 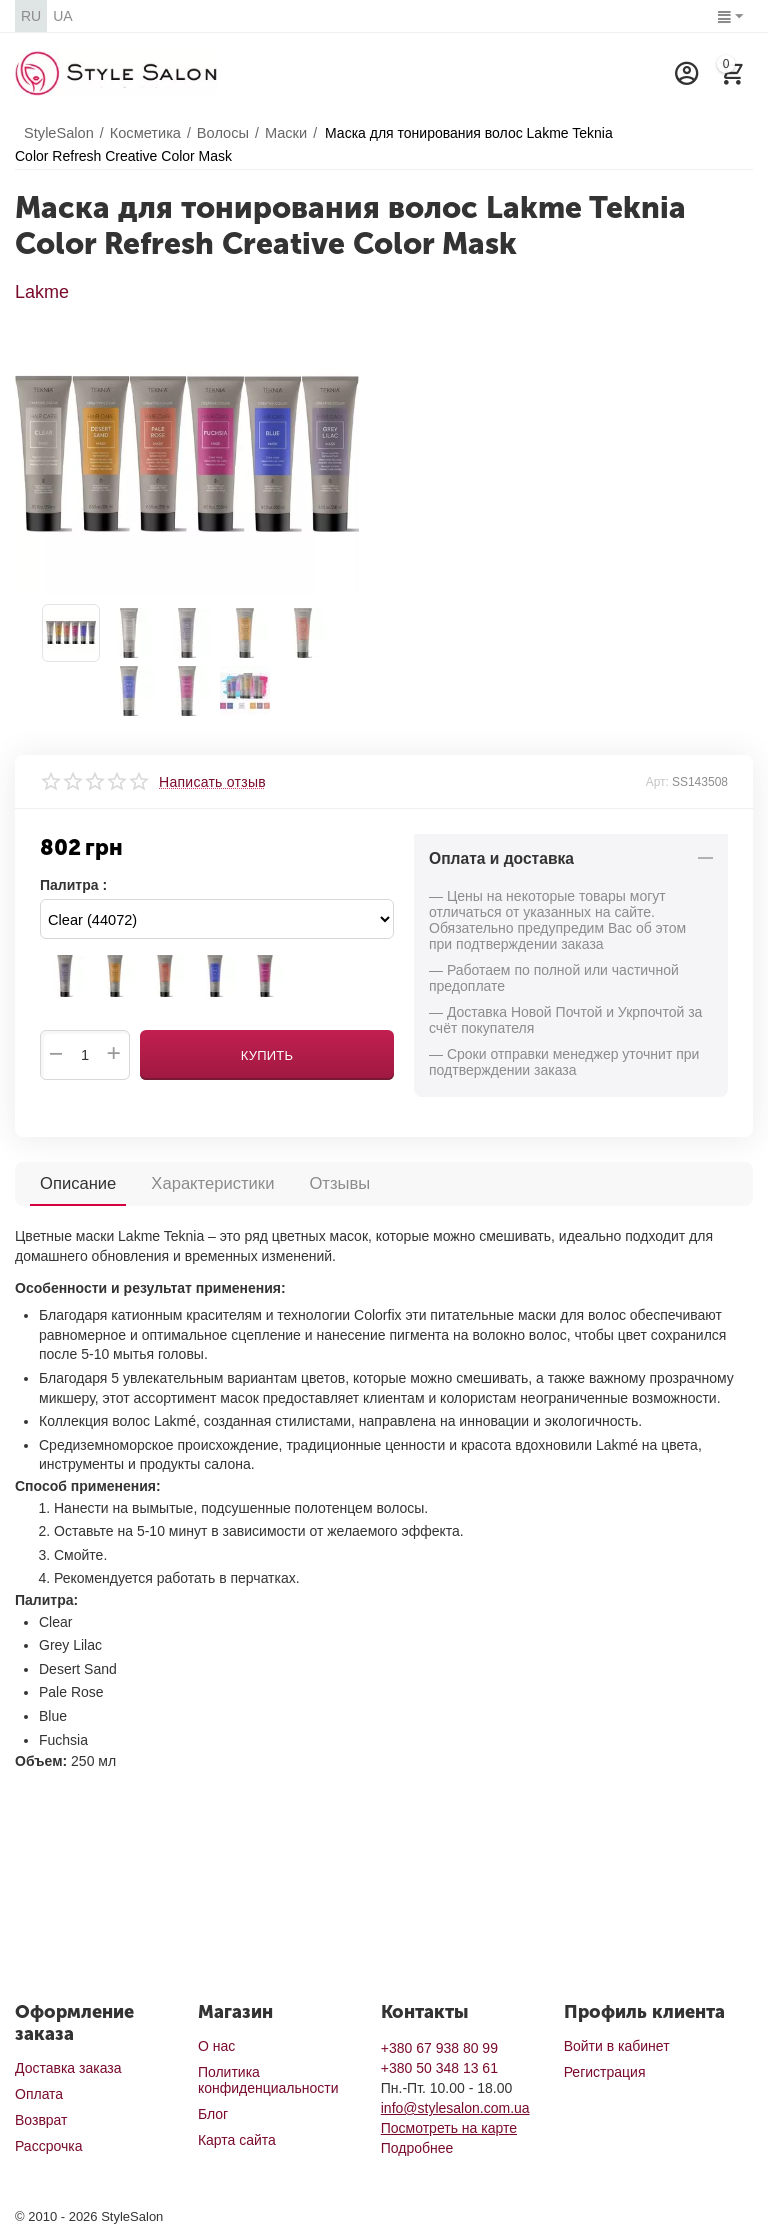 I want to click on О нас, so click(x=216, y=2046).